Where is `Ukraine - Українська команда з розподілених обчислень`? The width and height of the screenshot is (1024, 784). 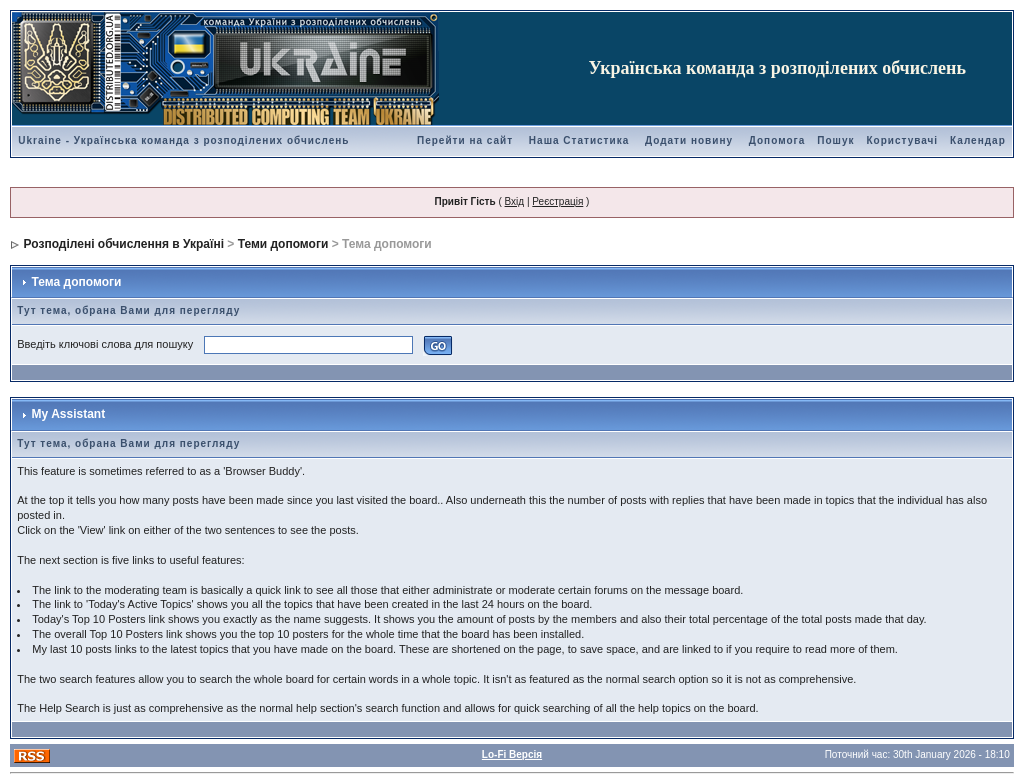
Ukraine - Українська команда з розподілених обчислень is located at coordinates (183, 140).